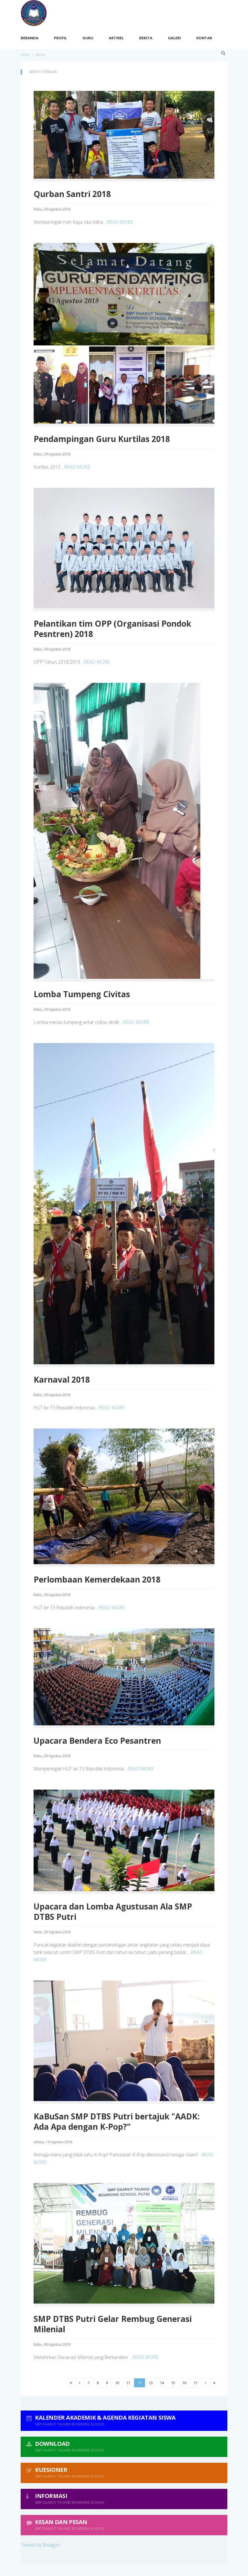  What do you see at coordinates (112, 628) in the screenshot?
I see `Pelantikan tim OPP (Organisasi Pondok Pesntren) 2018` at bounding box center [112, 628].